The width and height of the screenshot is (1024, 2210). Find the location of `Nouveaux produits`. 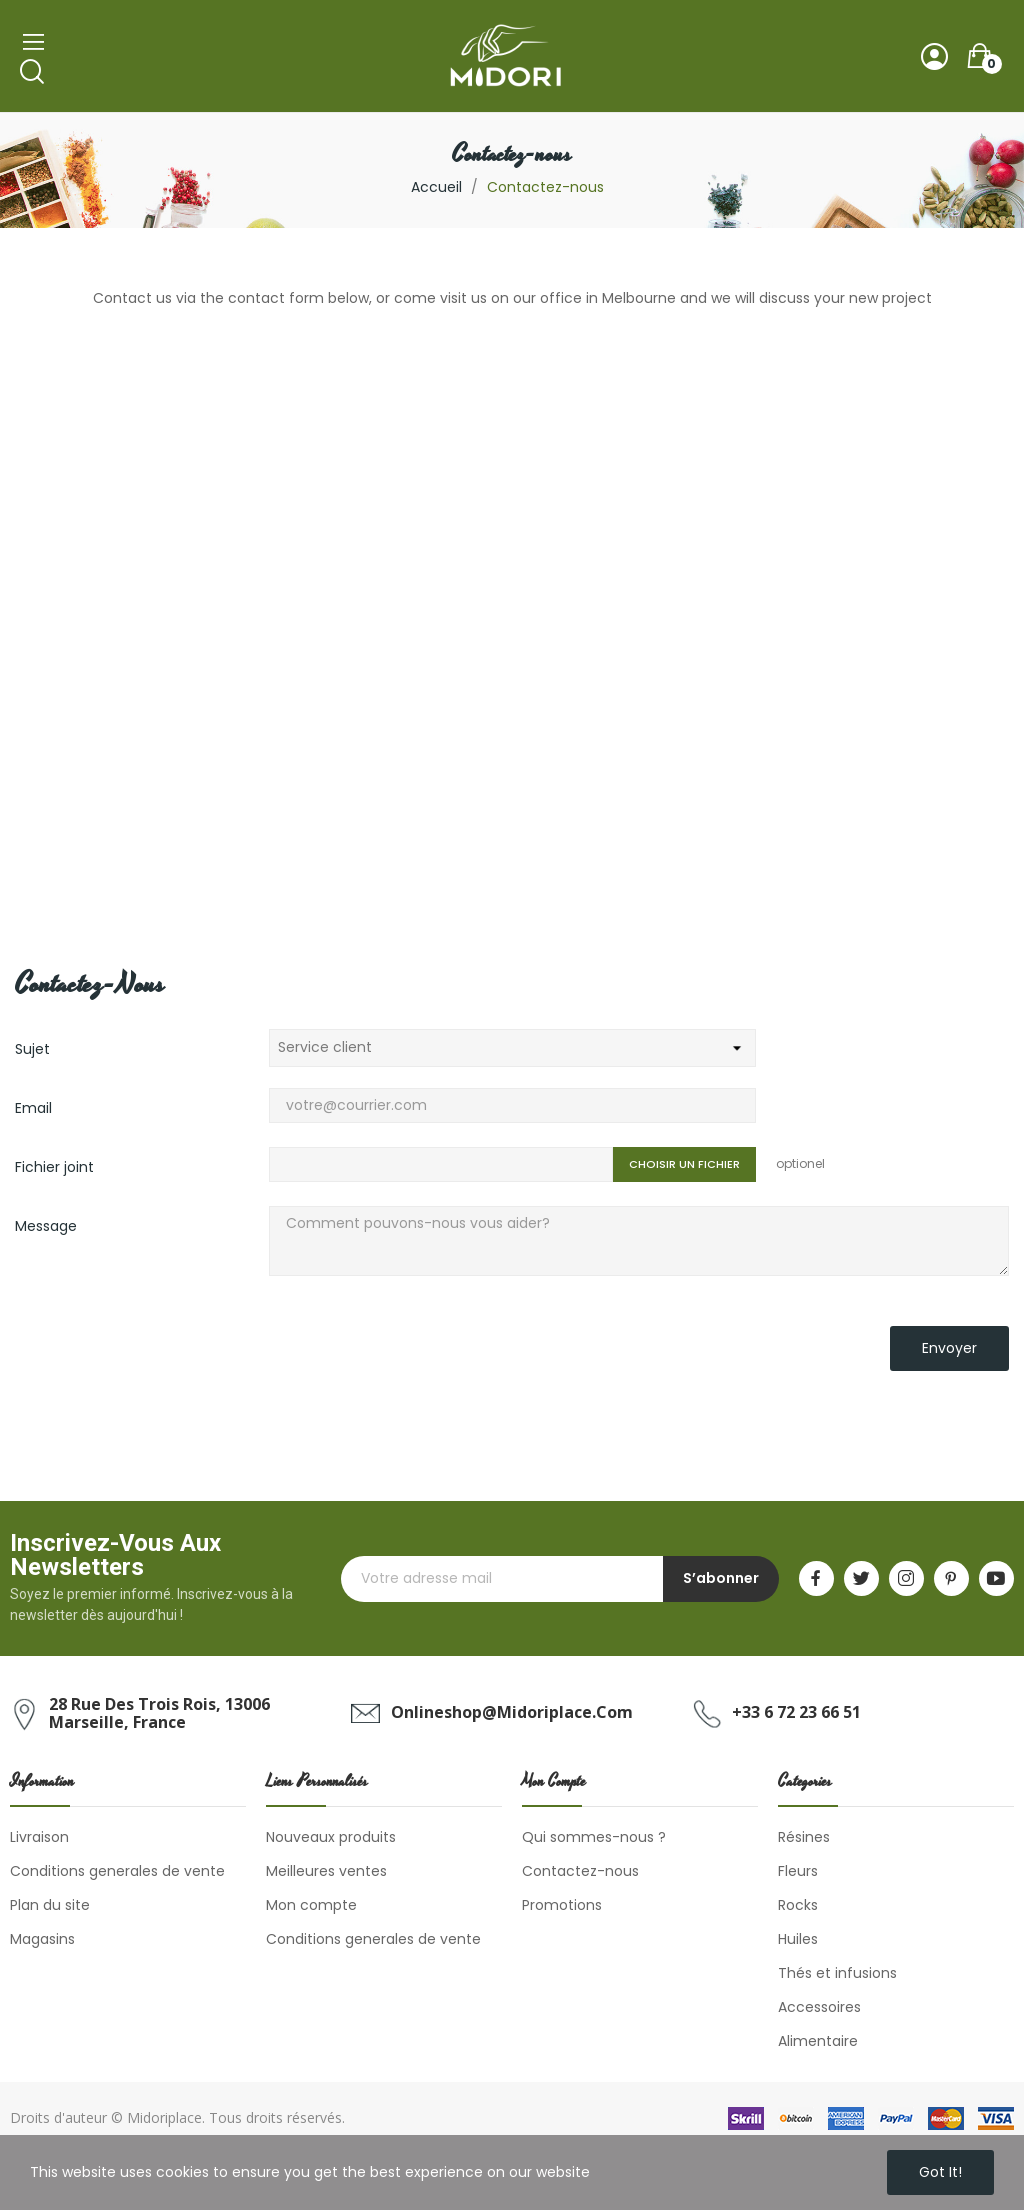

Nouveaux produits is located at coordinates (331, 1837).